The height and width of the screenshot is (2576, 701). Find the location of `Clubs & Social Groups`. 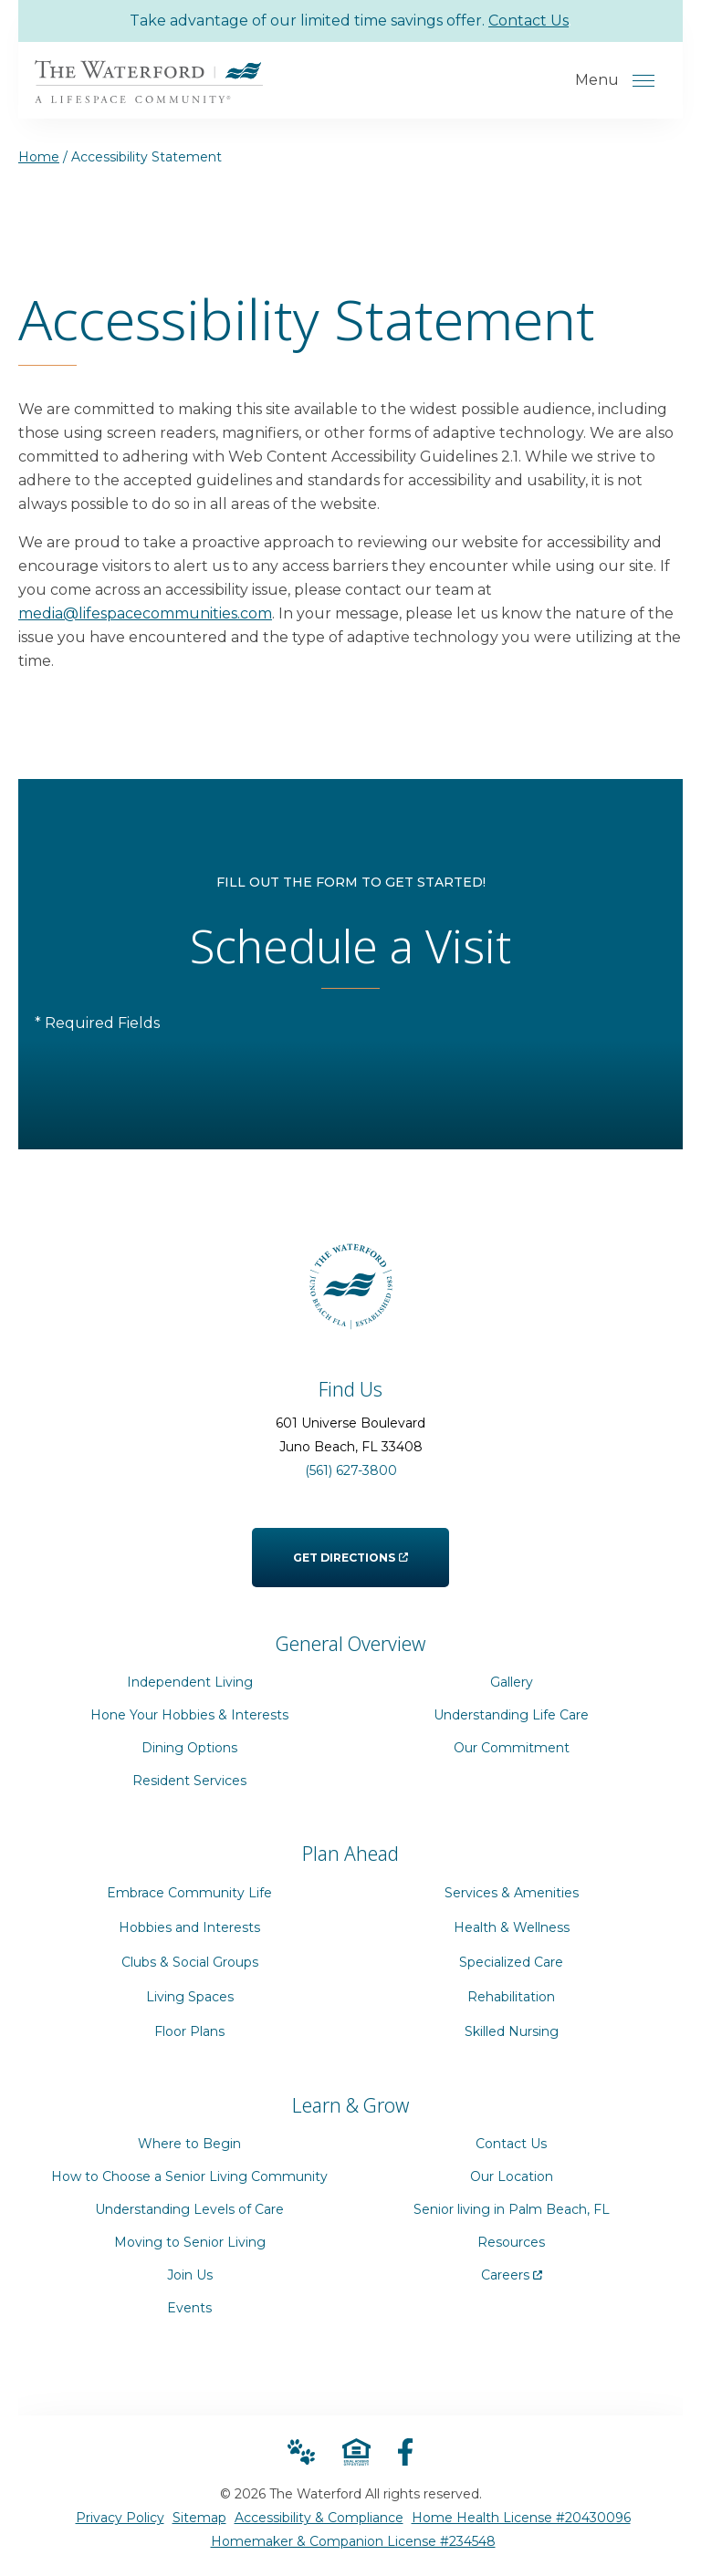

Clubs & Social Groups is located at coordinates (189, 1962).